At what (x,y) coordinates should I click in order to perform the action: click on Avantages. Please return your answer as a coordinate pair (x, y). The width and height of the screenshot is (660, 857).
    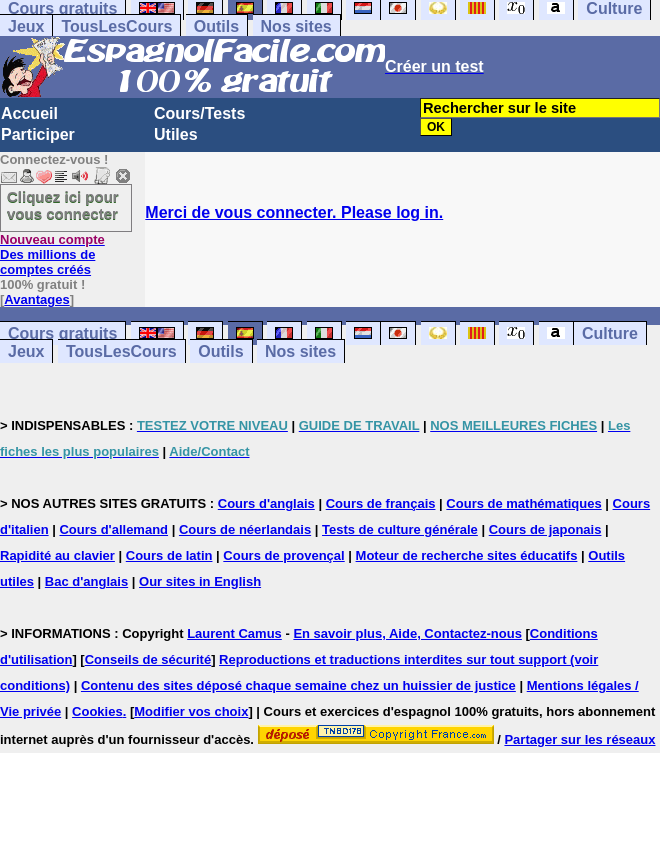
    Looking at the image, I should click on (36, 299).